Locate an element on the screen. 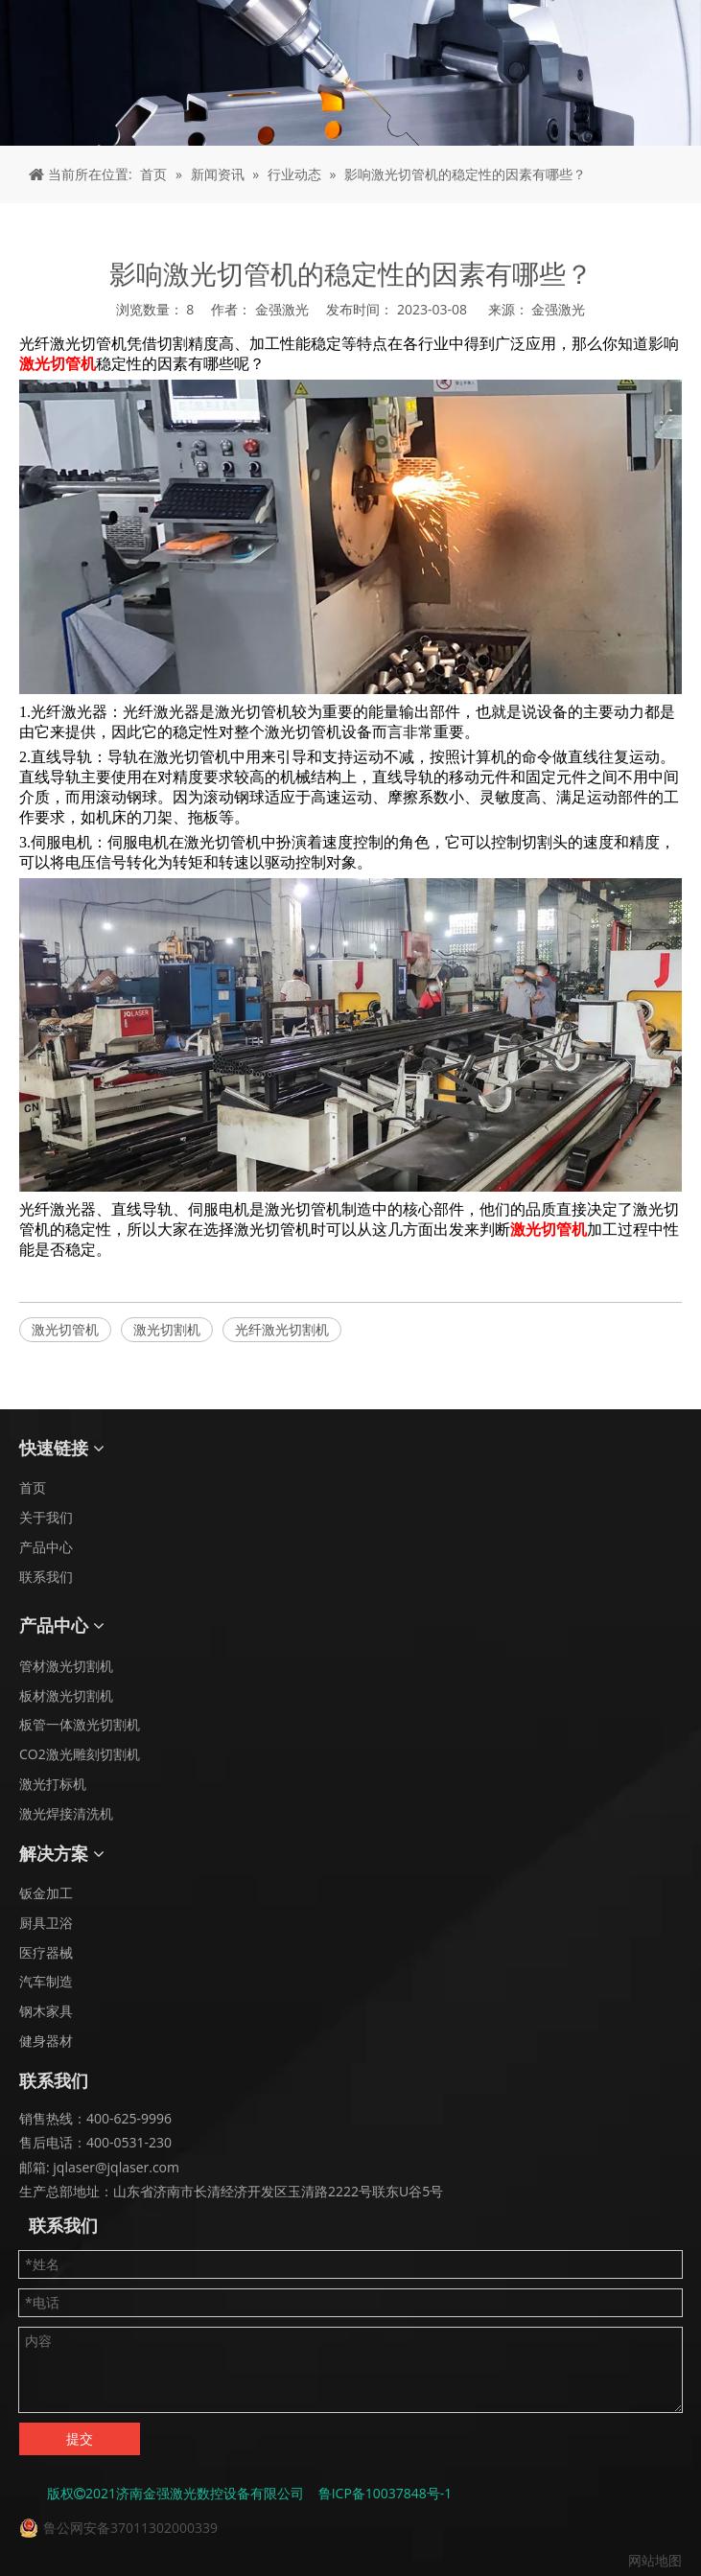  [面包屑 - 新闻] is located at coordinates (350, 73).